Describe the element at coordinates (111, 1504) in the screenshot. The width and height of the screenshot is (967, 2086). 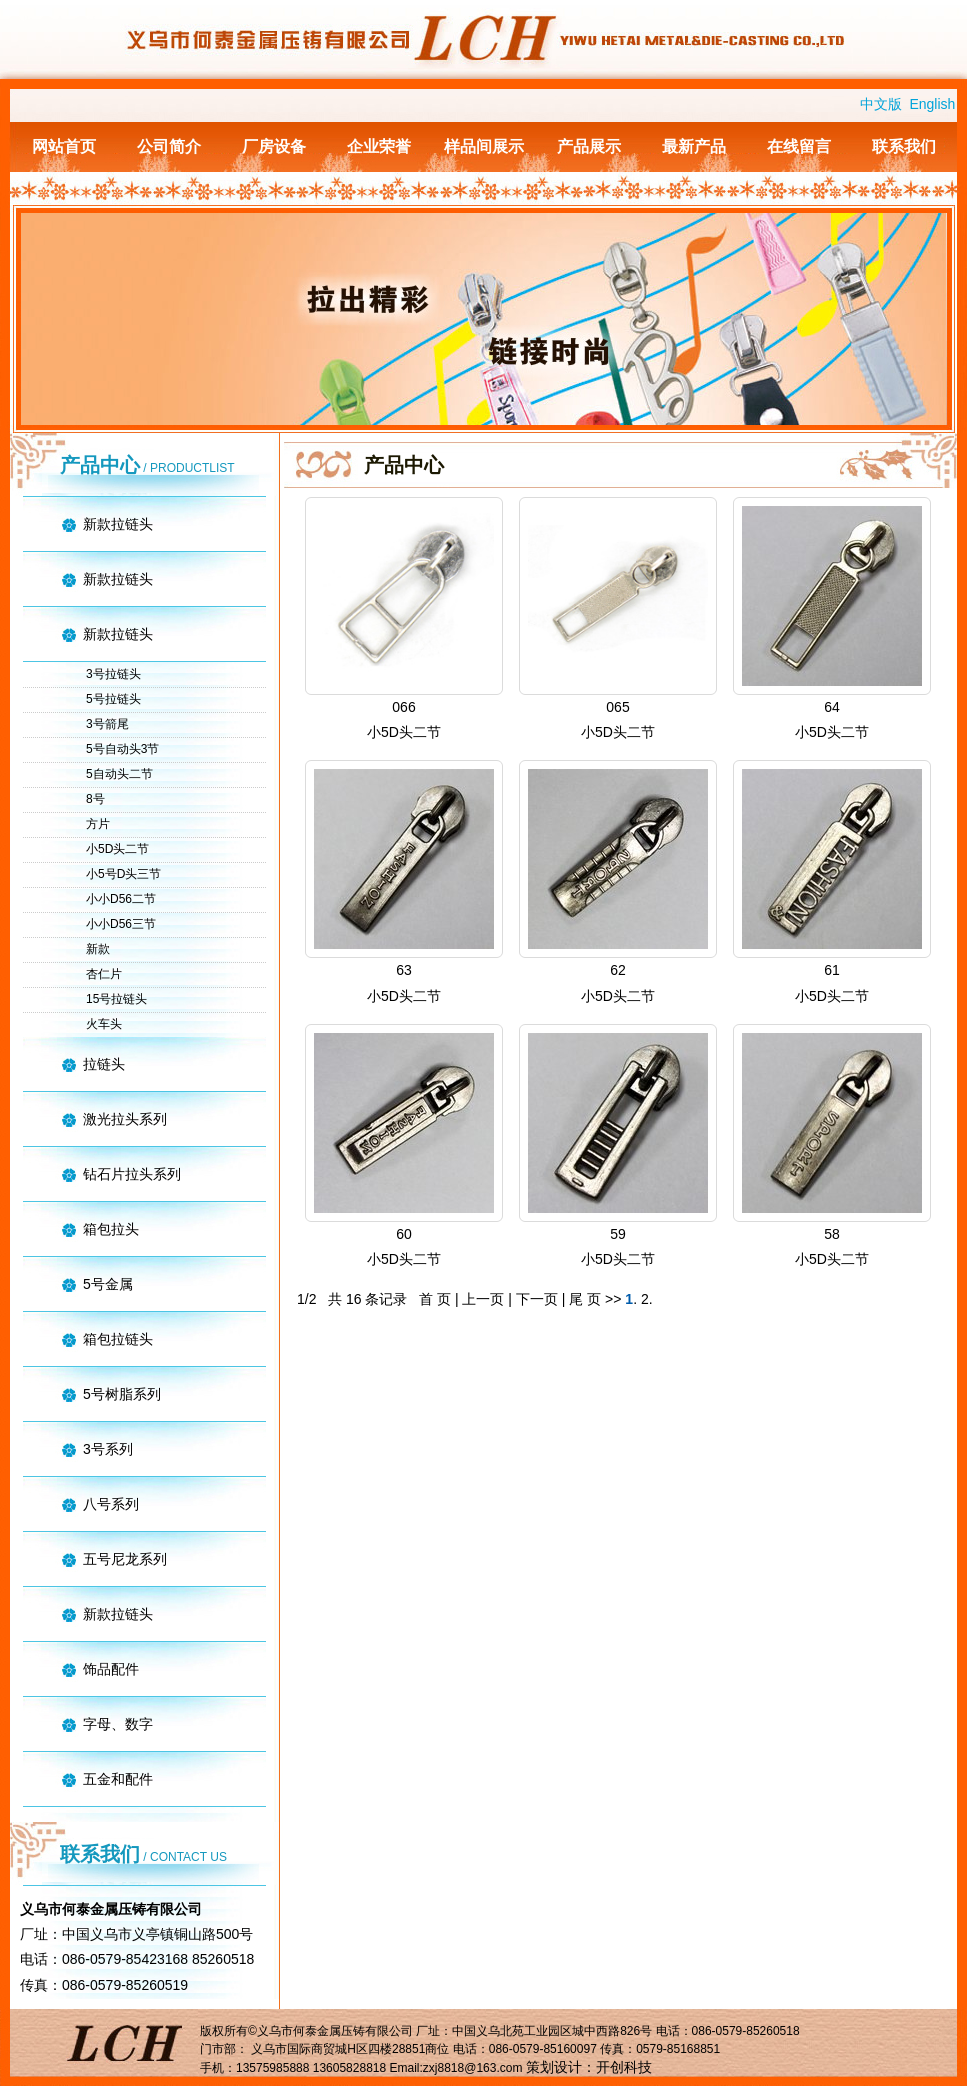
I see `八号系列` at that location.